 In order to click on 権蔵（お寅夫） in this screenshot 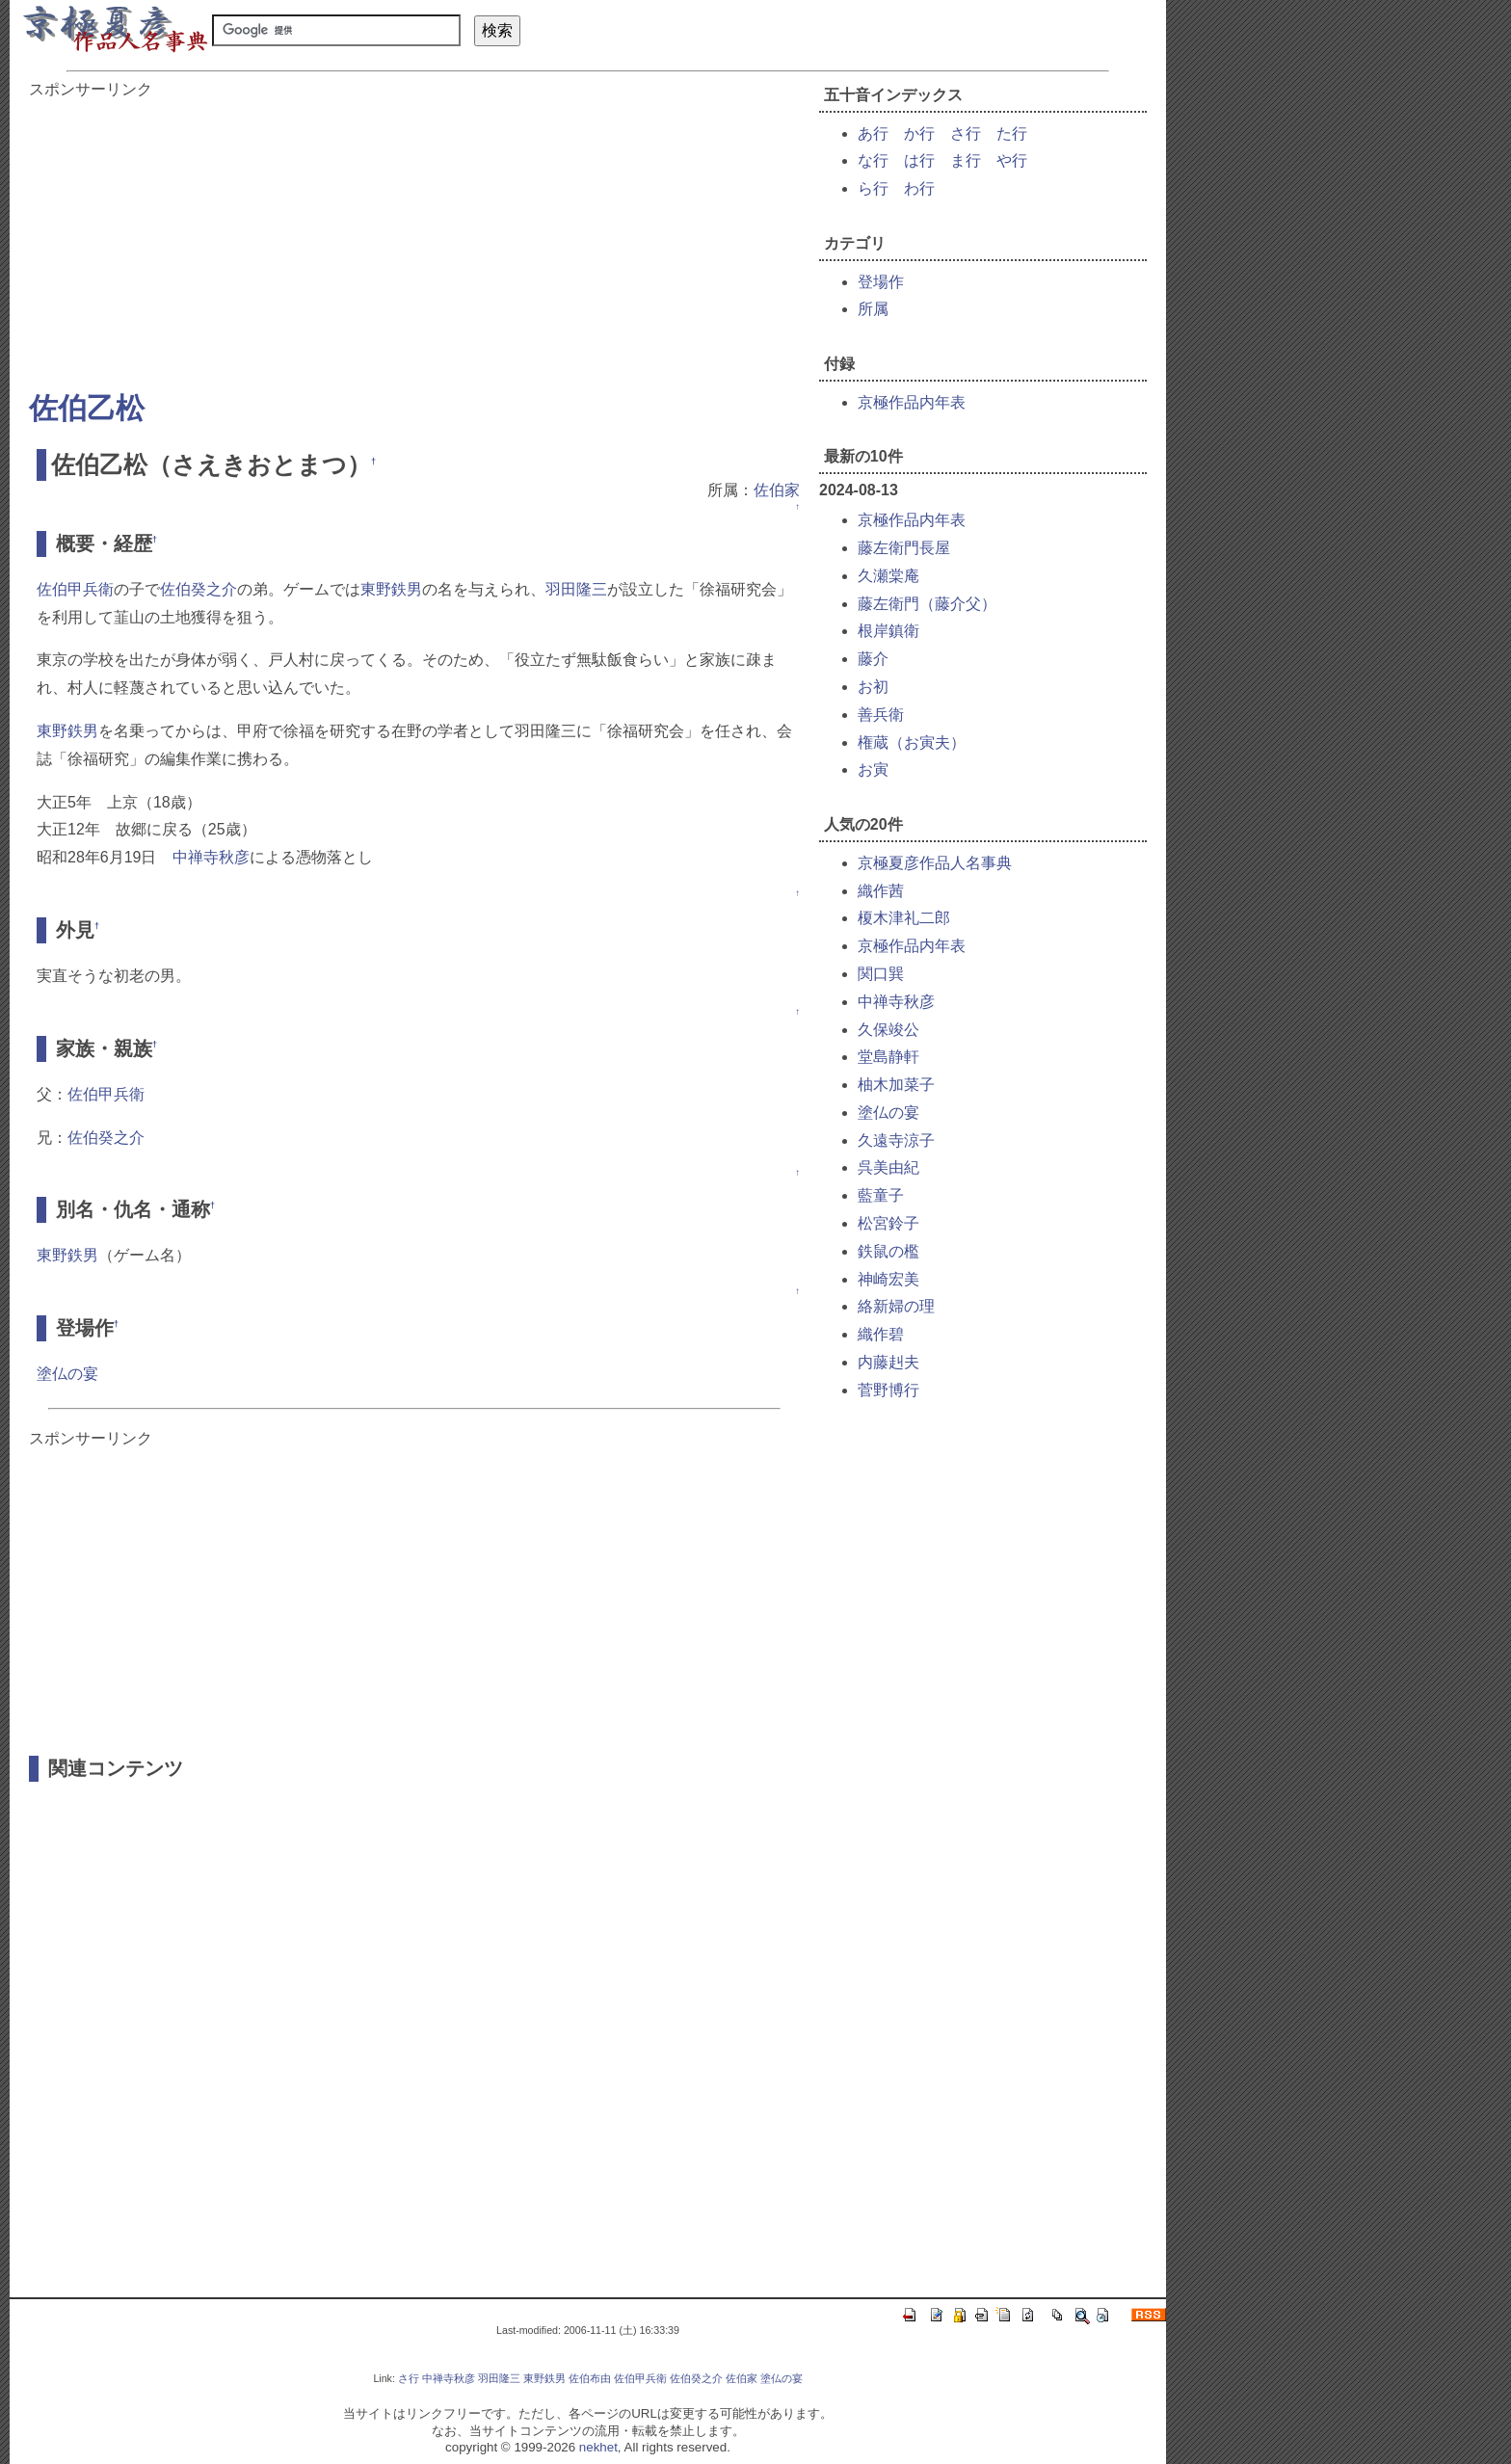, I will do `click(912, 742)`.